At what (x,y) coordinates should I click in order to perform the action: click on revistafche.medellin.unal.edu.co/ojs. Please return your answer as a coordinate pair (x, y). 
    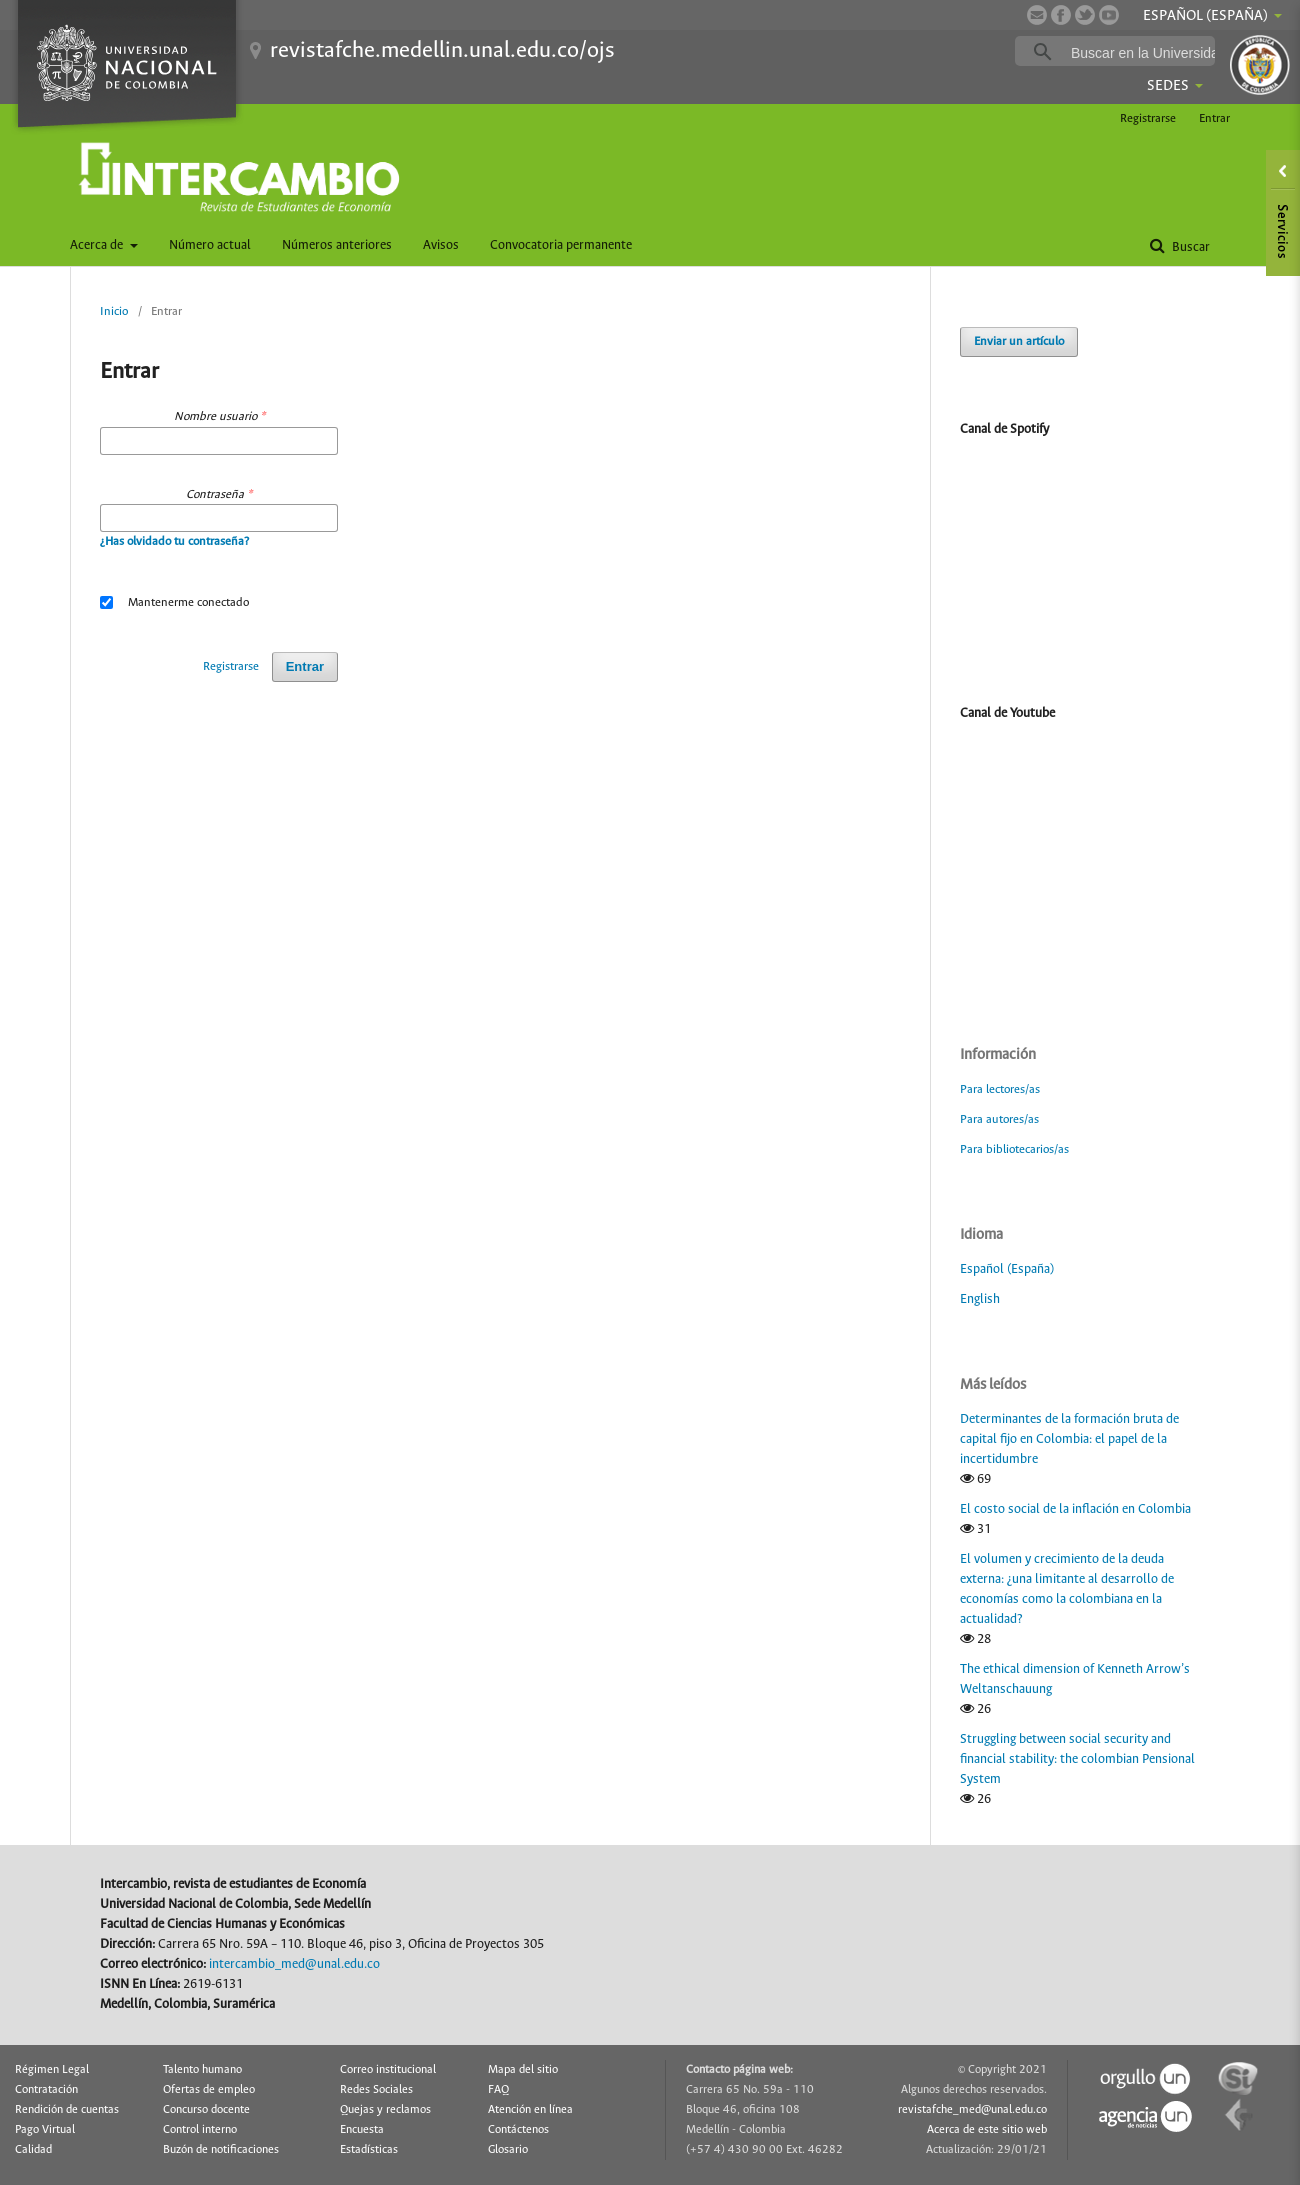
    Looking at the image, I should click on (442, 51).